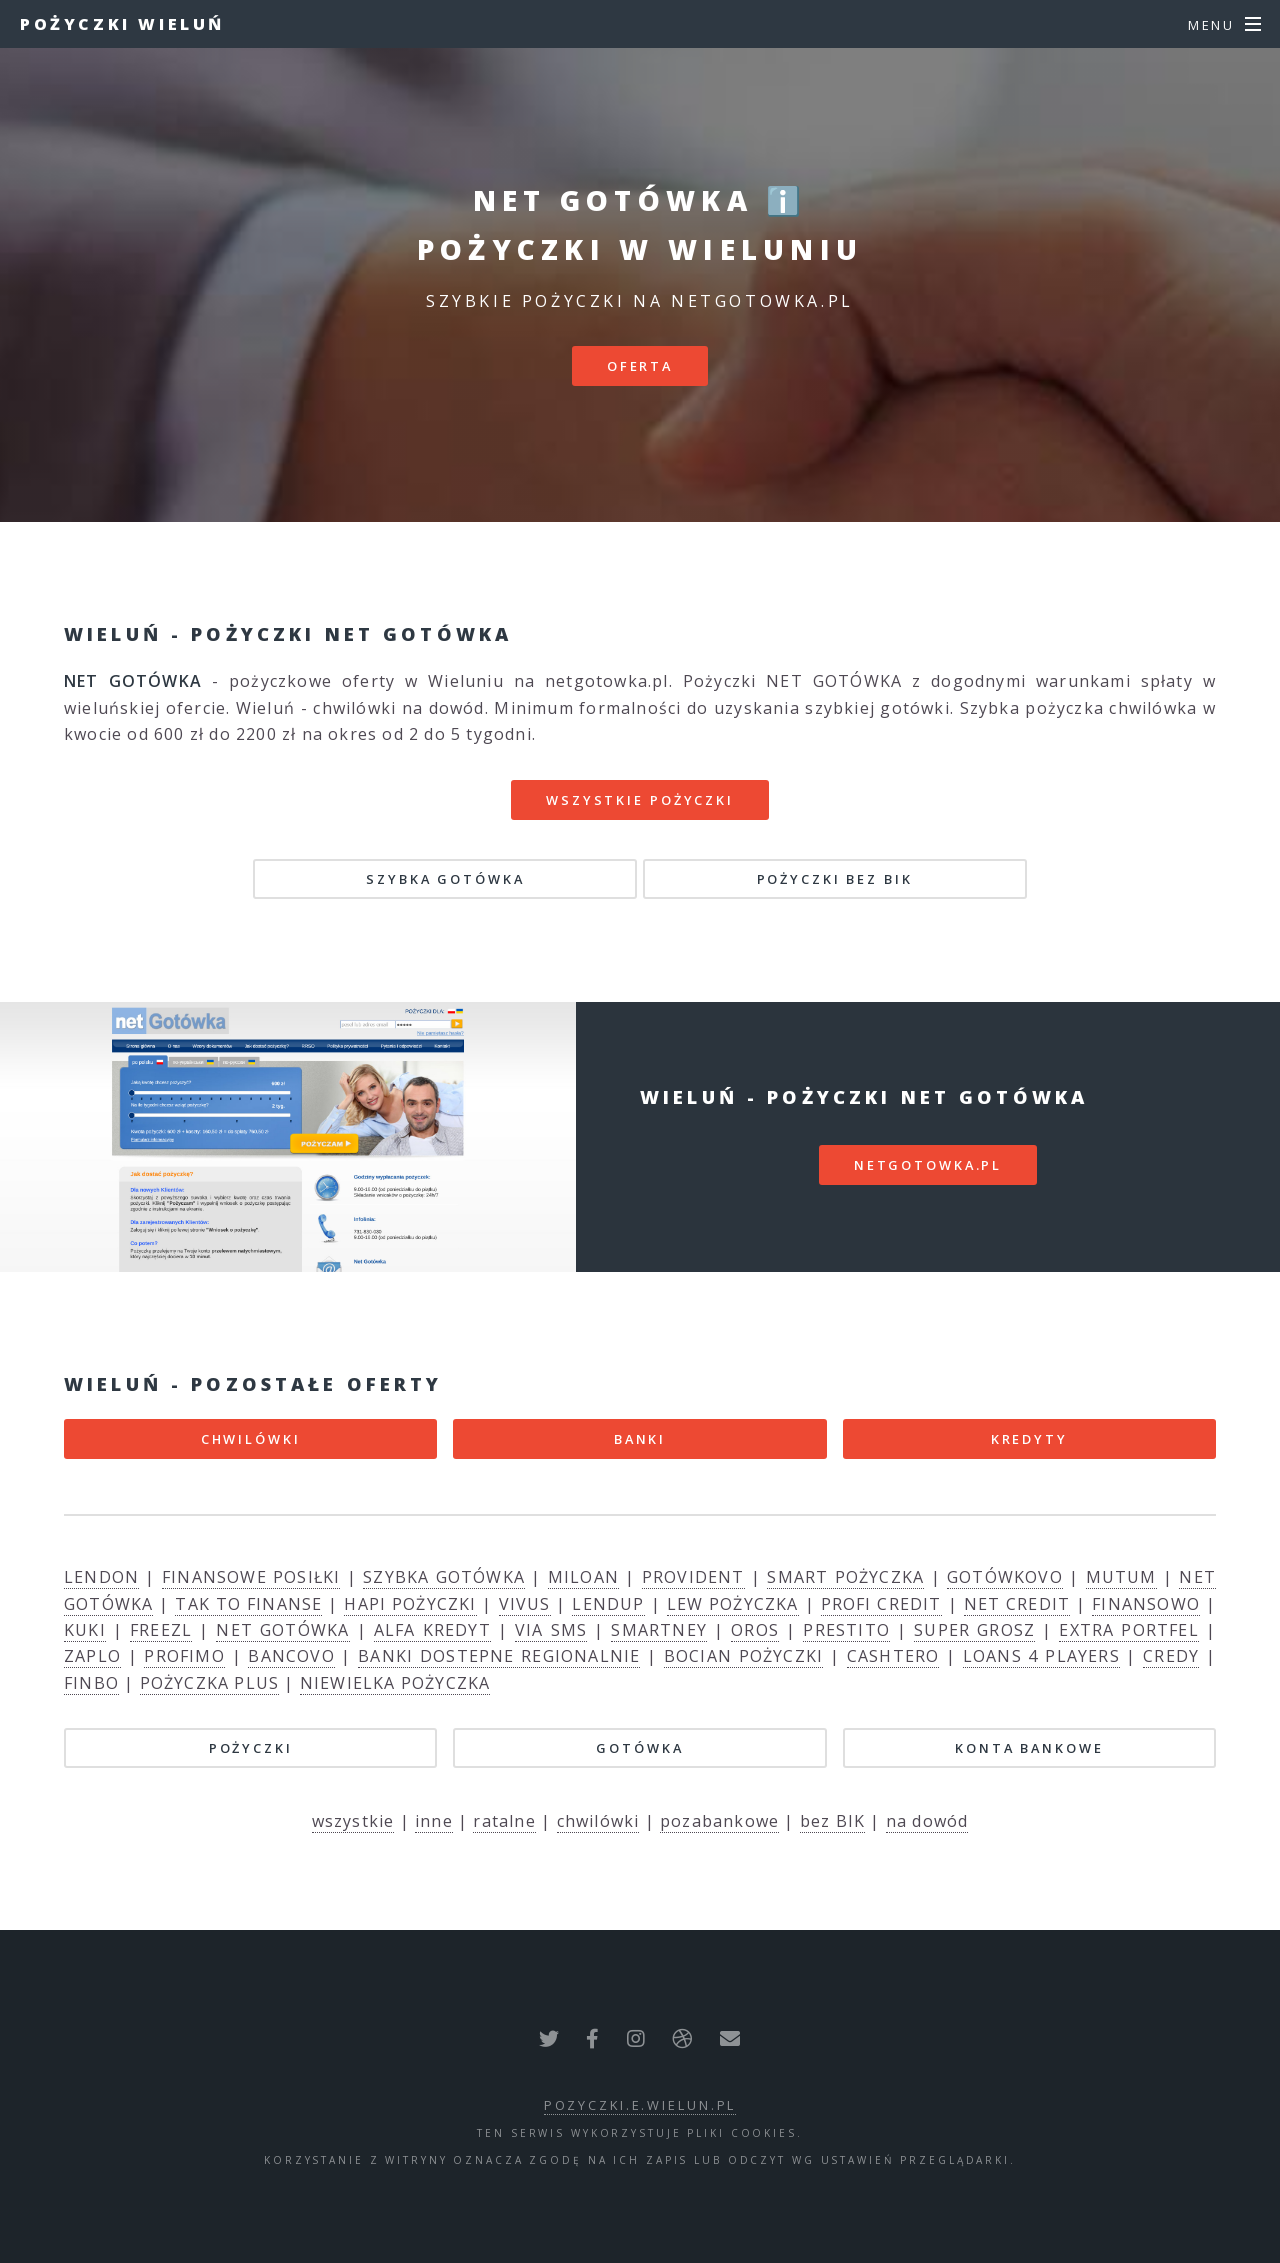  What do you see at coordinates (432, 1630) in the screenshot?
I see `ALFA KREDYT` at bounding box center [432, 1630].